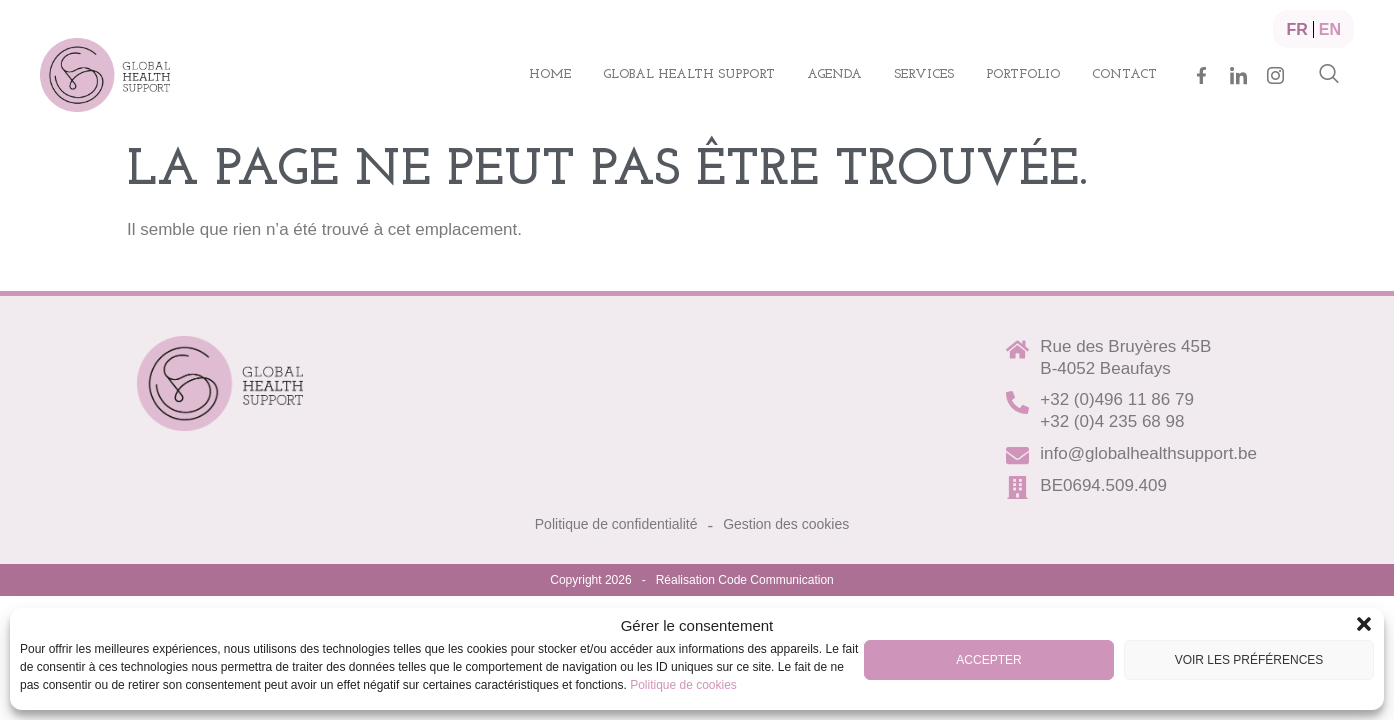 The image size is (1394, 720). What do you see at coordinates (1124, 74) in the screenshot?
I see `Contact` at bounding box center [1124, 74].